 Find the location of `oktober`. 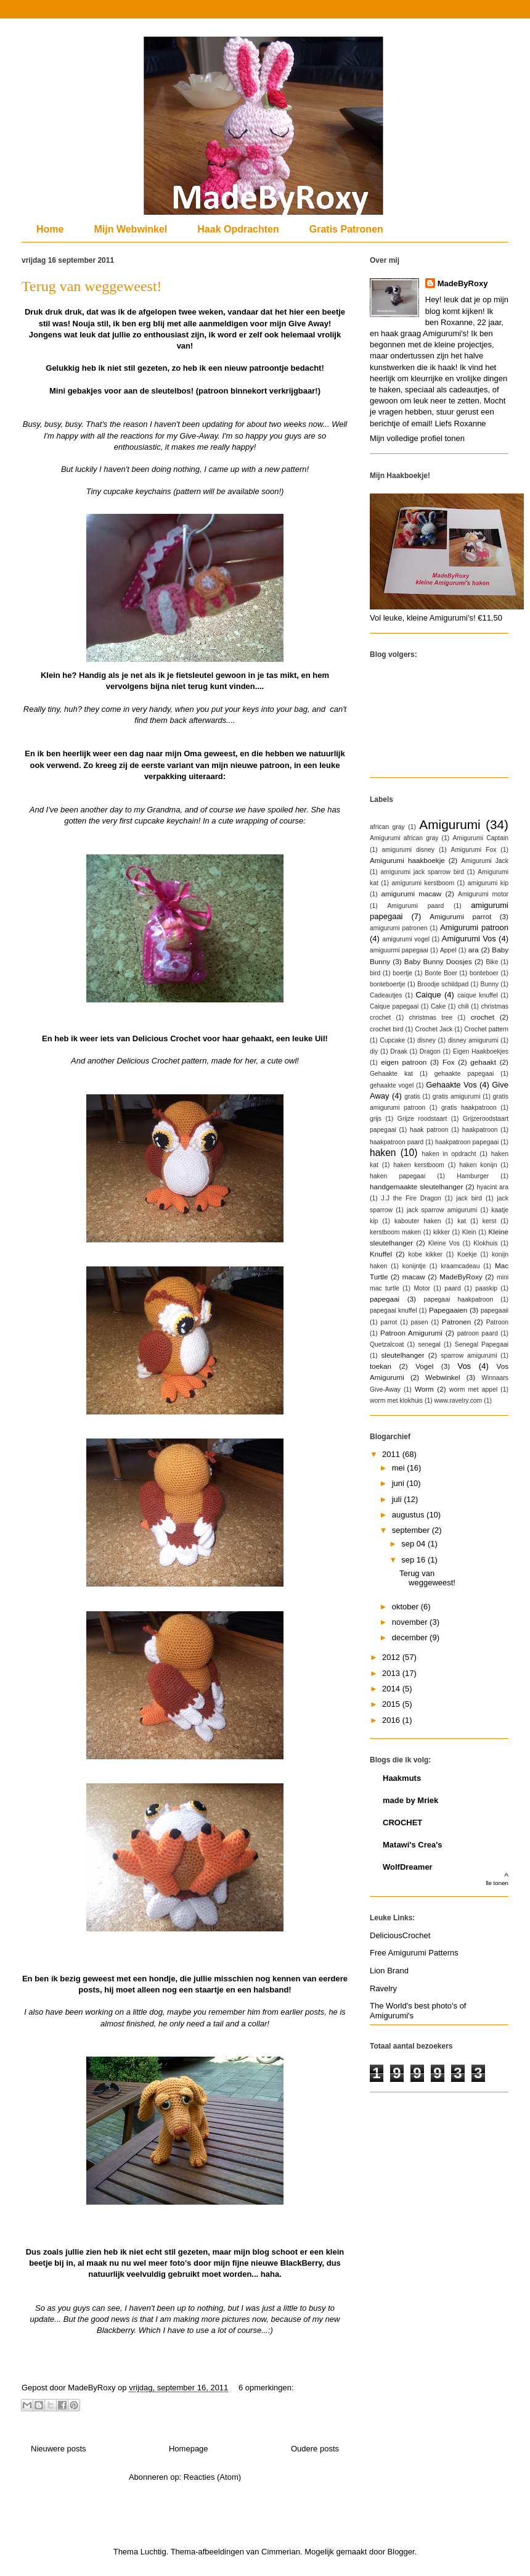

oktober is located at coordinates (406, 1606).